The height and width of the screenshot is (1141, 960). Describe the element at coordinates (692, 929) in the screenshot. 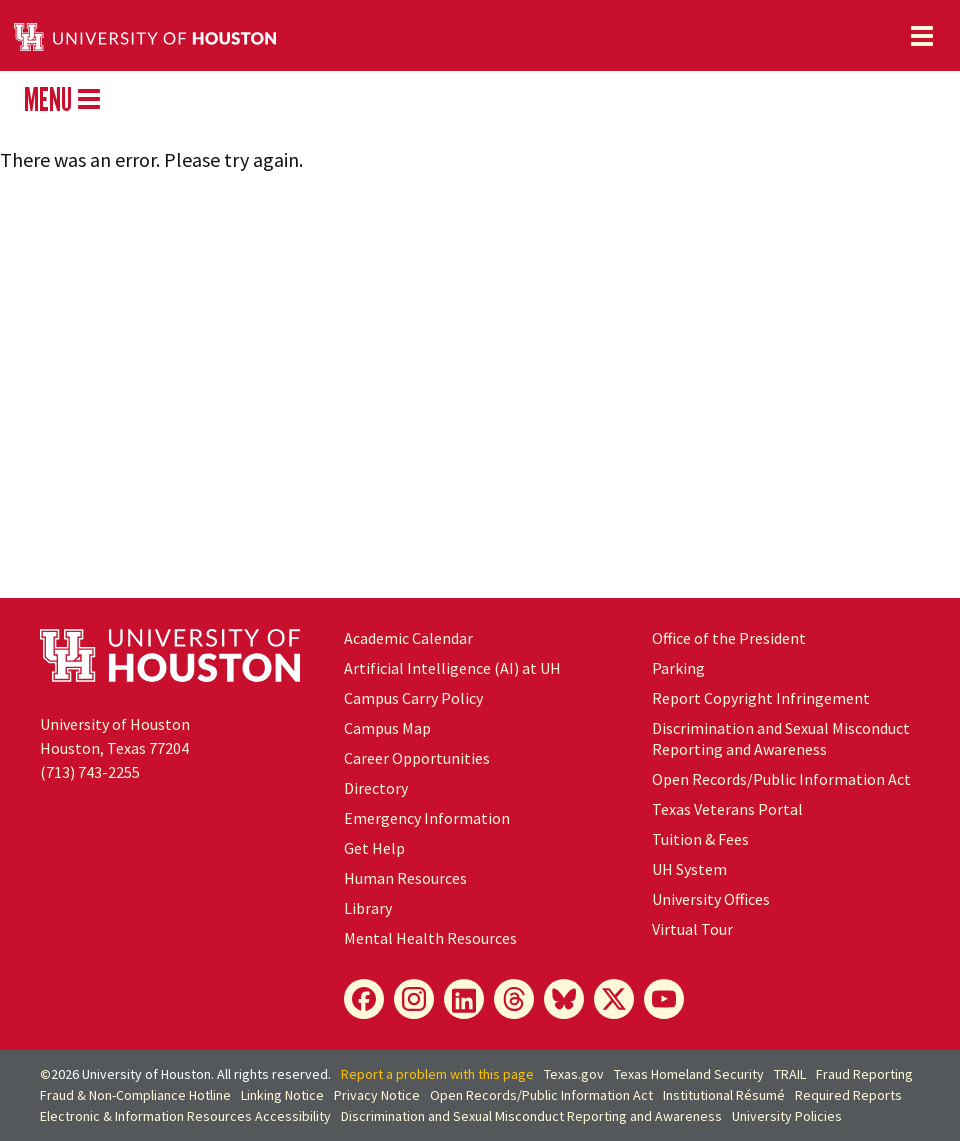

I see `Virtual Tour` at that location.